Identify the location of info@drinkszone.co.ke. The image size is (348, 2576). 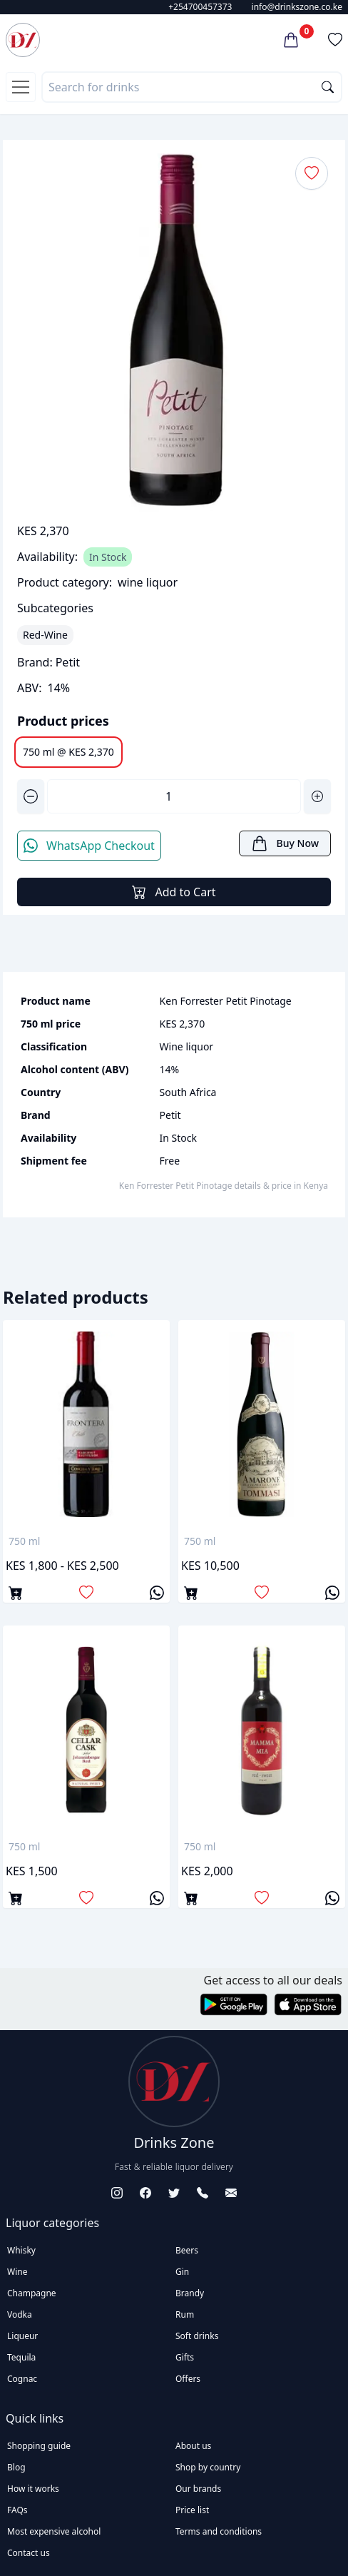
(297, 7).